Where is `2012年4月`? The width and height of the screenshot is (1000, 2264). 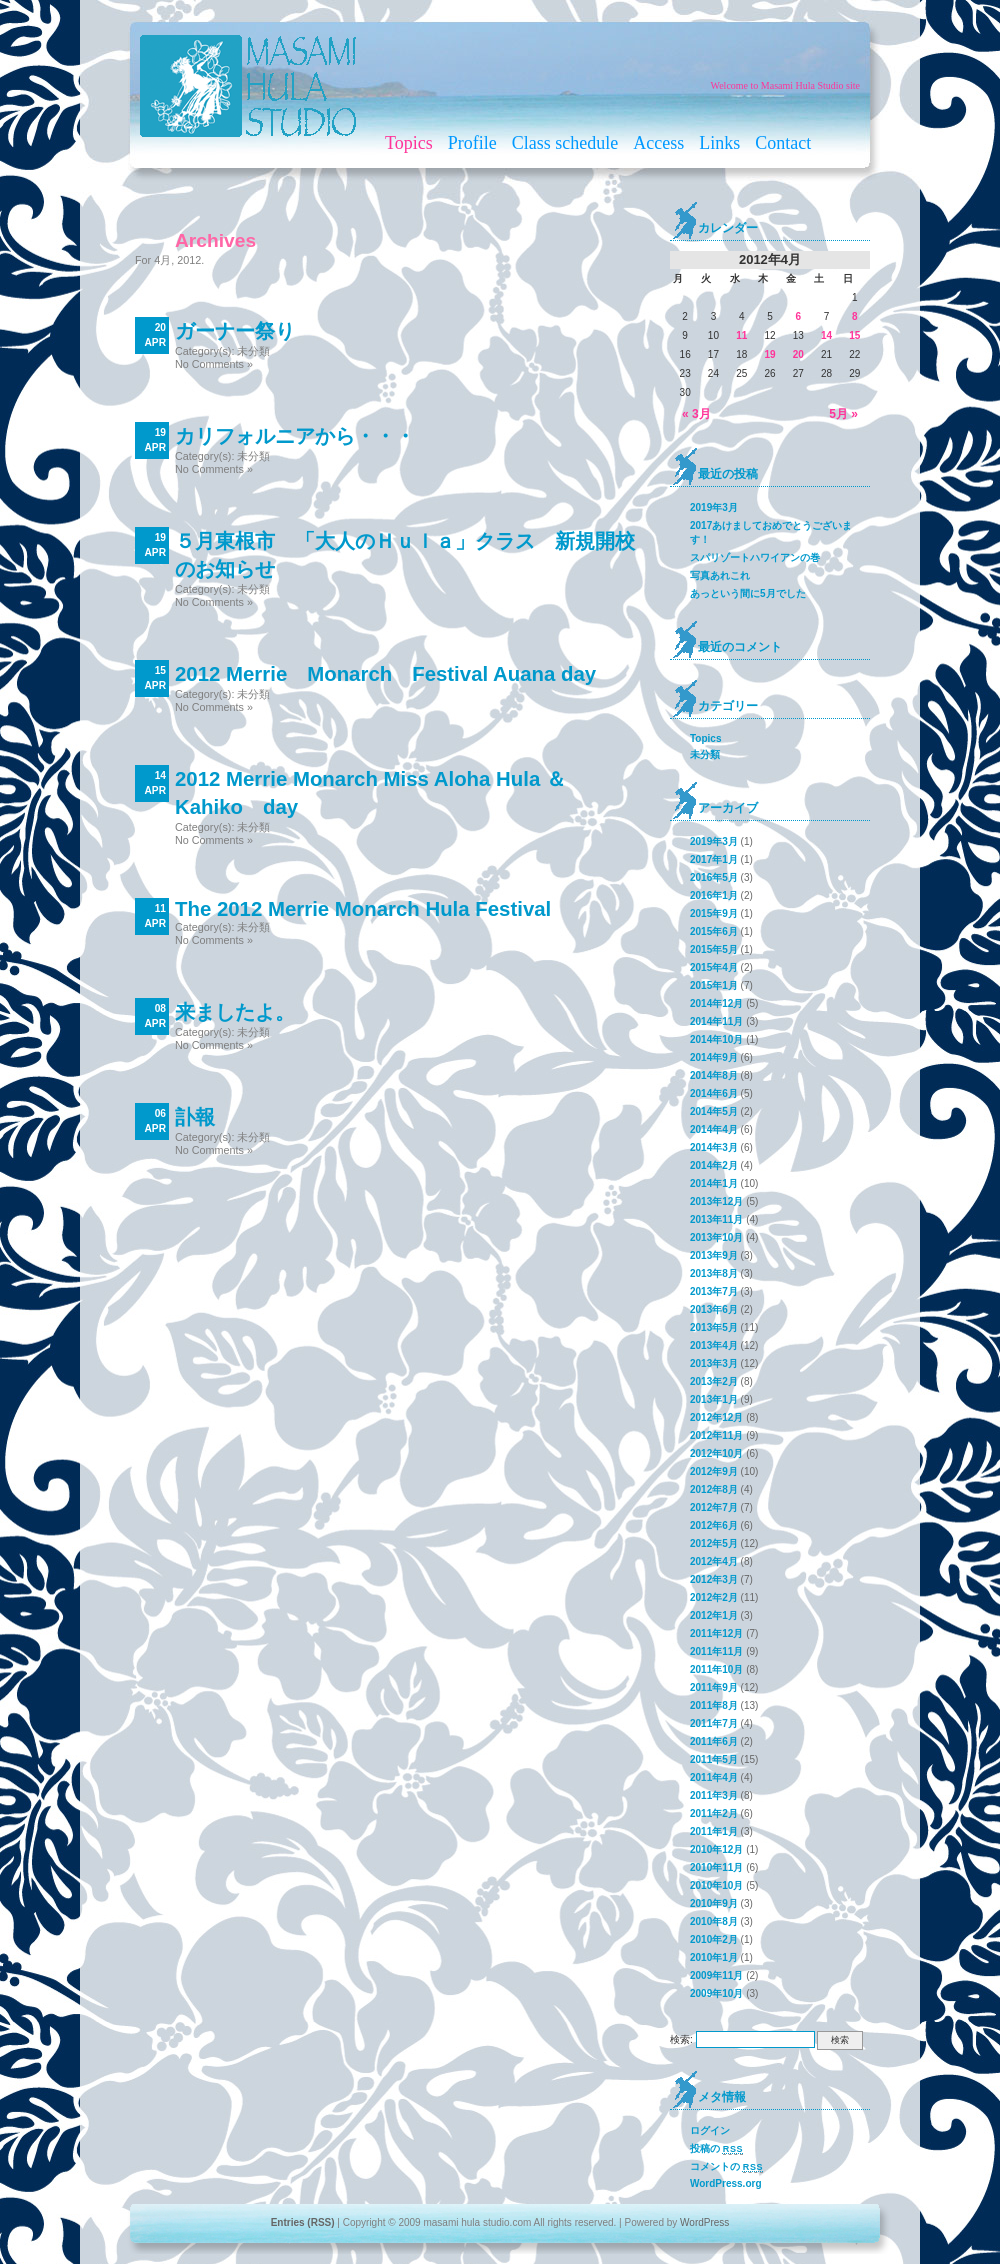
2012年4月 is located at coordinates (714, 1561).